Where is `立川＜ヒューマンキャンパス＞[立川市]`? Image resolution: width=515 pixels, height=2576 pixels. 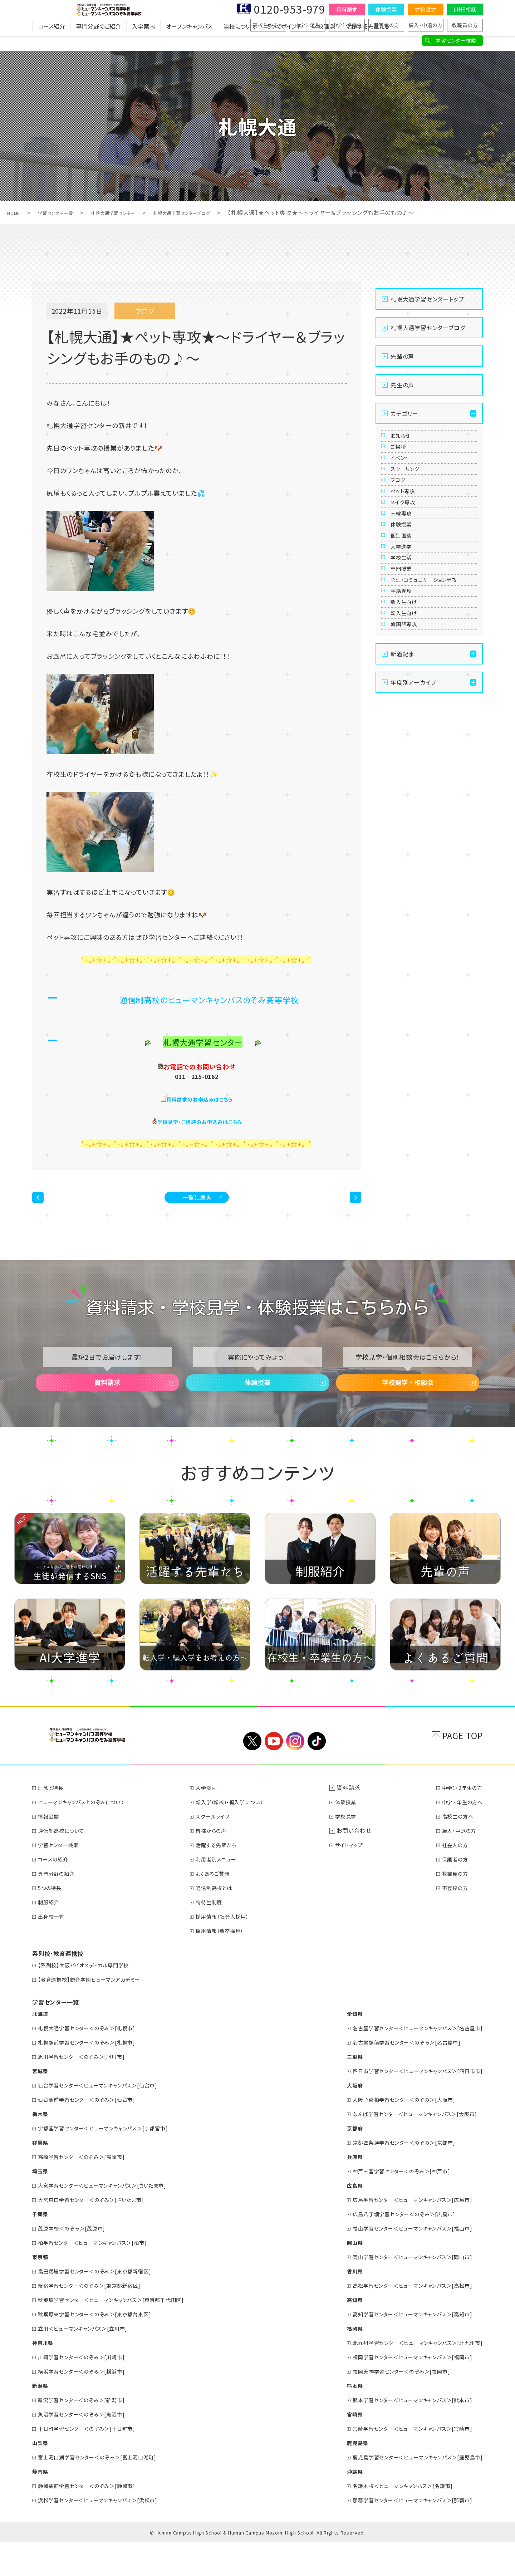 立川＜ヒューマンキャンパス＞[立川市] is located at coordinates (89, 2361).